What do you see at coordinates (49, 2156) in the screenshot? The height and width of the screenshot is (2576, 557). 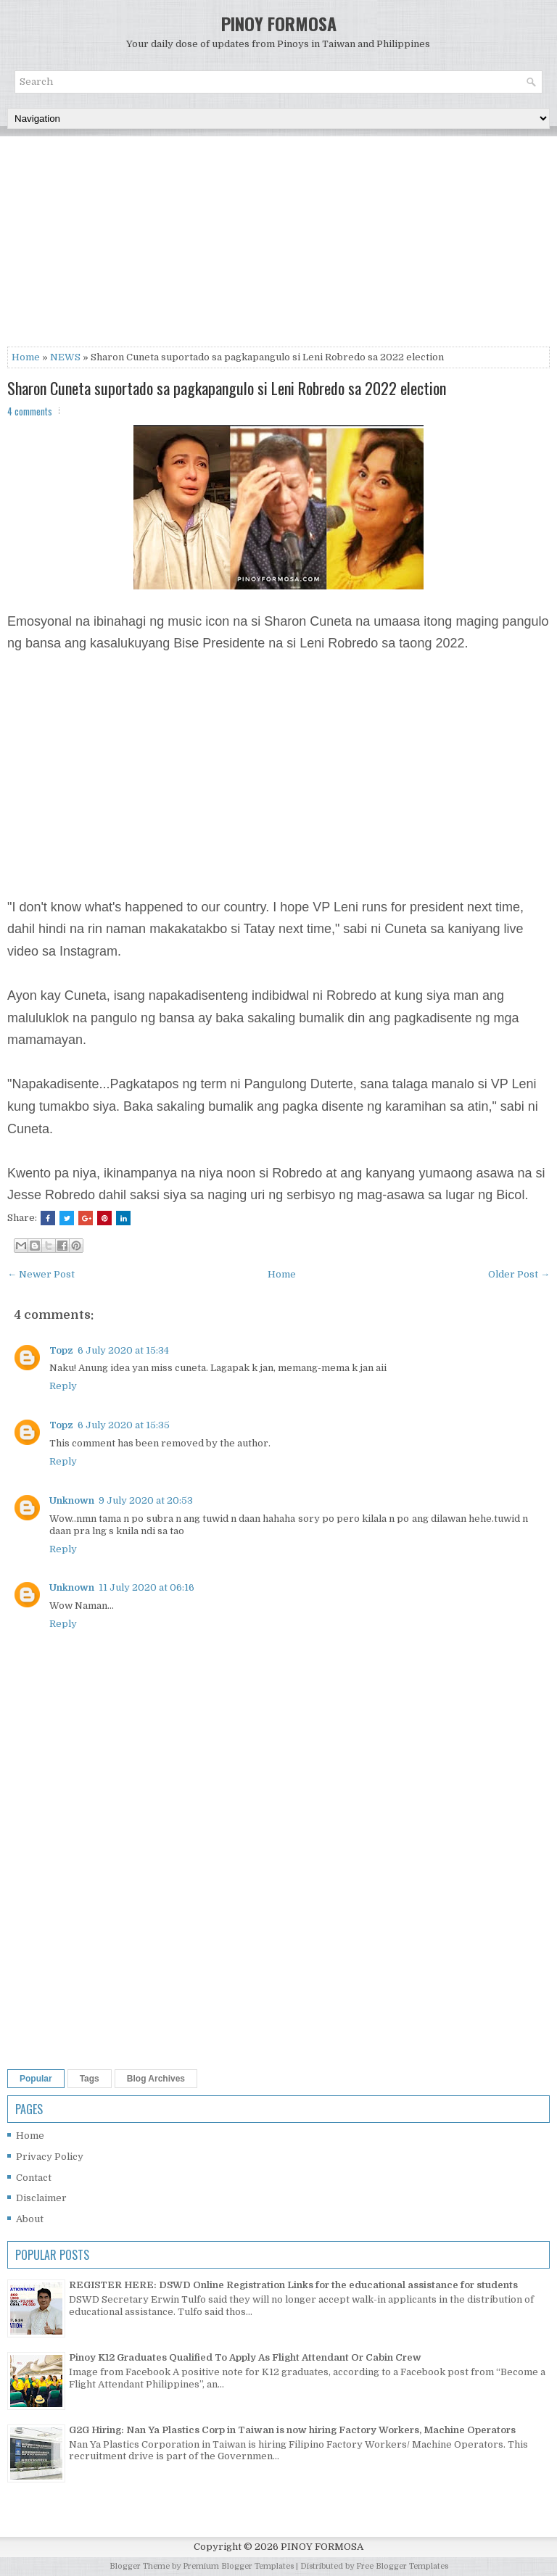 I see `Privacy Policy` at bounding box center [49, 2156].